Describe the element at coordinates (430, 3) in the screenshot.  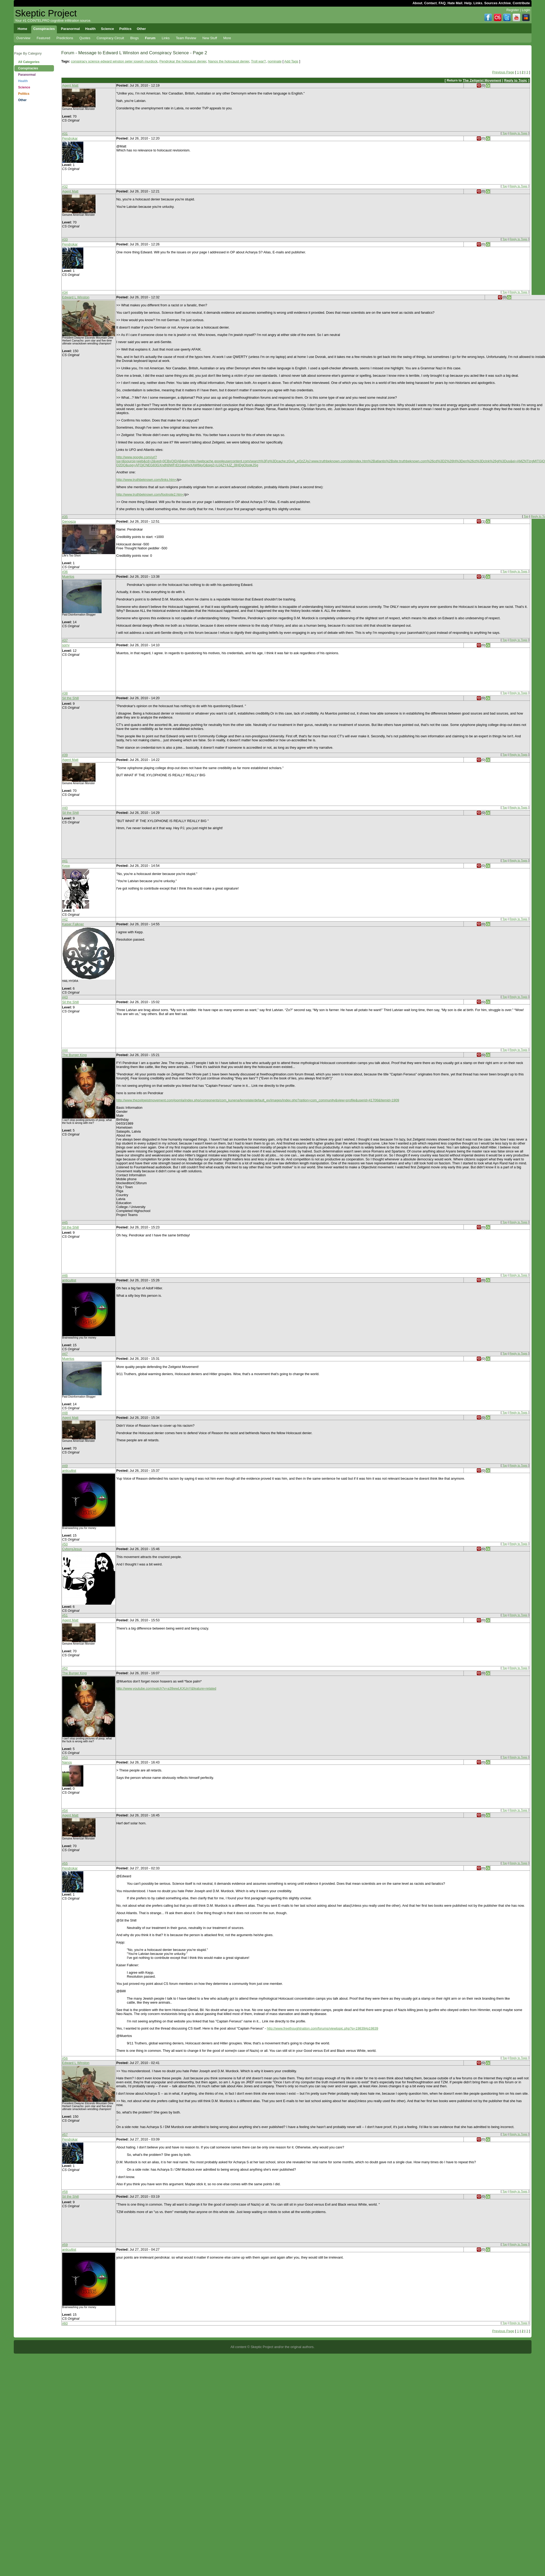
I see `Contact` at that location.